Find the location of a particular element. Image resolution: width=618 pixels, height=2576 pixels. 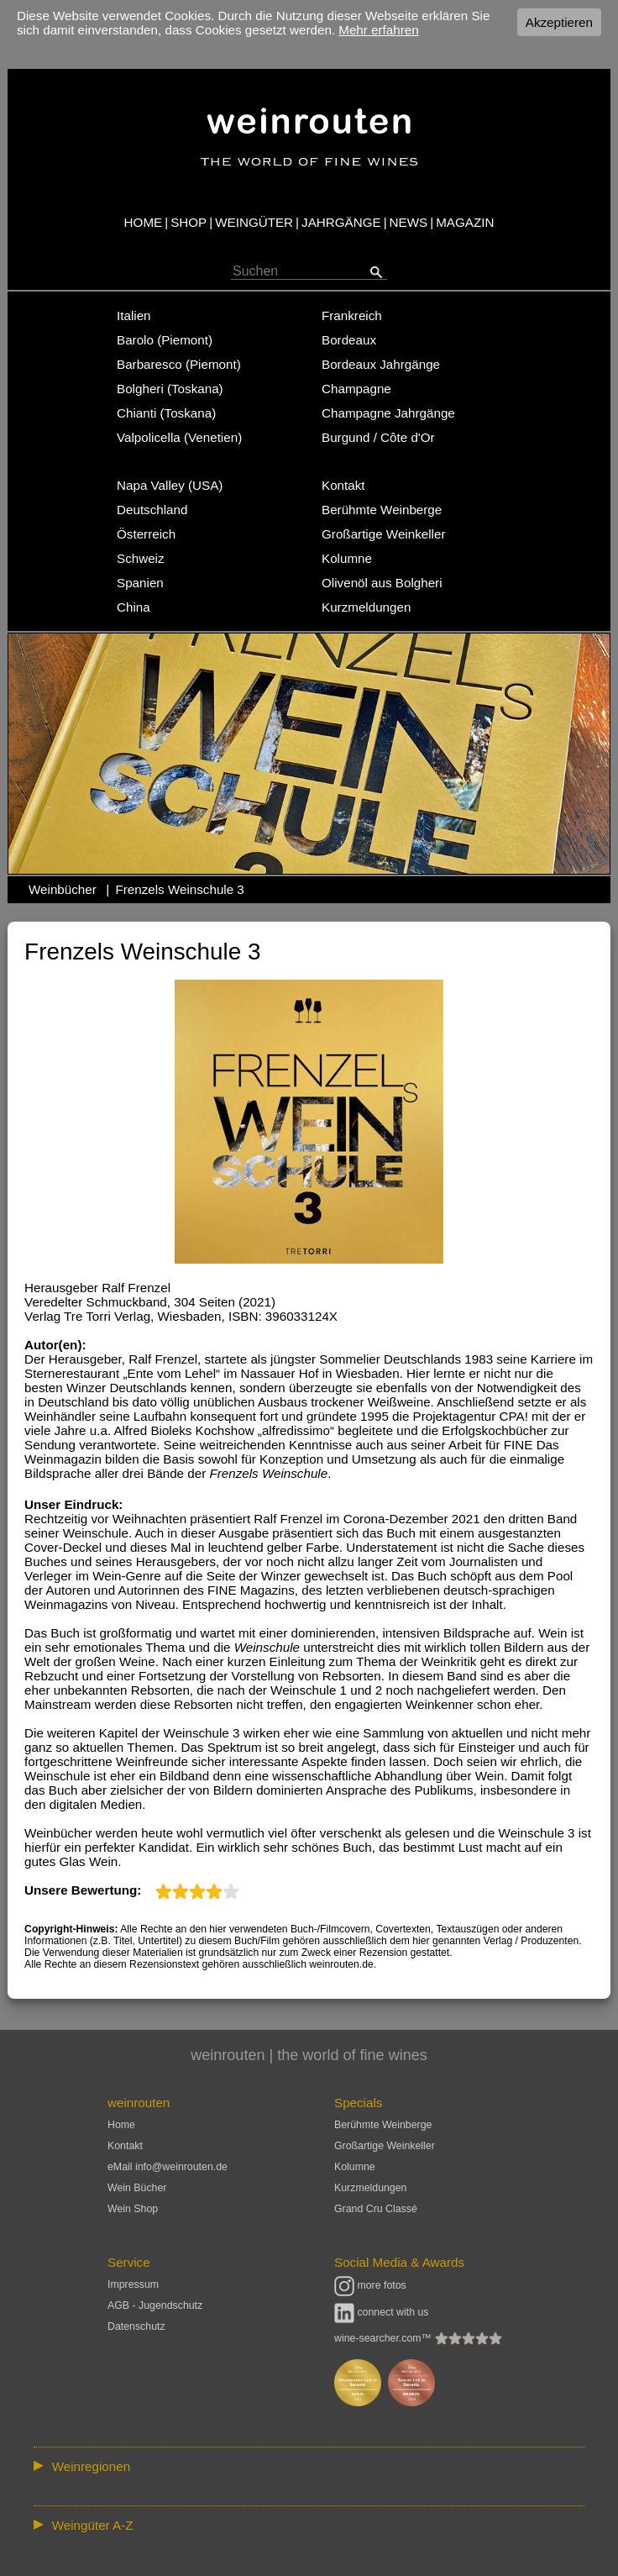

Chianti (Toskana) is located at coordinates (166, 413).